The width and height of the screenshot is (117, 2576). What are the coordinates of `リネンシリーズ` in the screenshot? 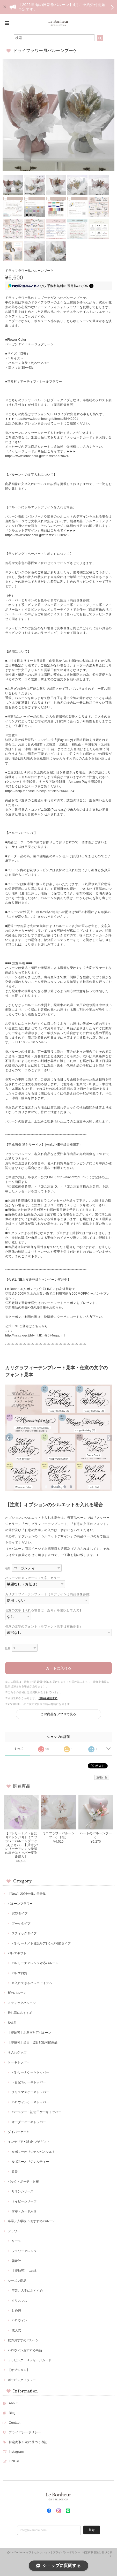 It's located at (22, 2191).